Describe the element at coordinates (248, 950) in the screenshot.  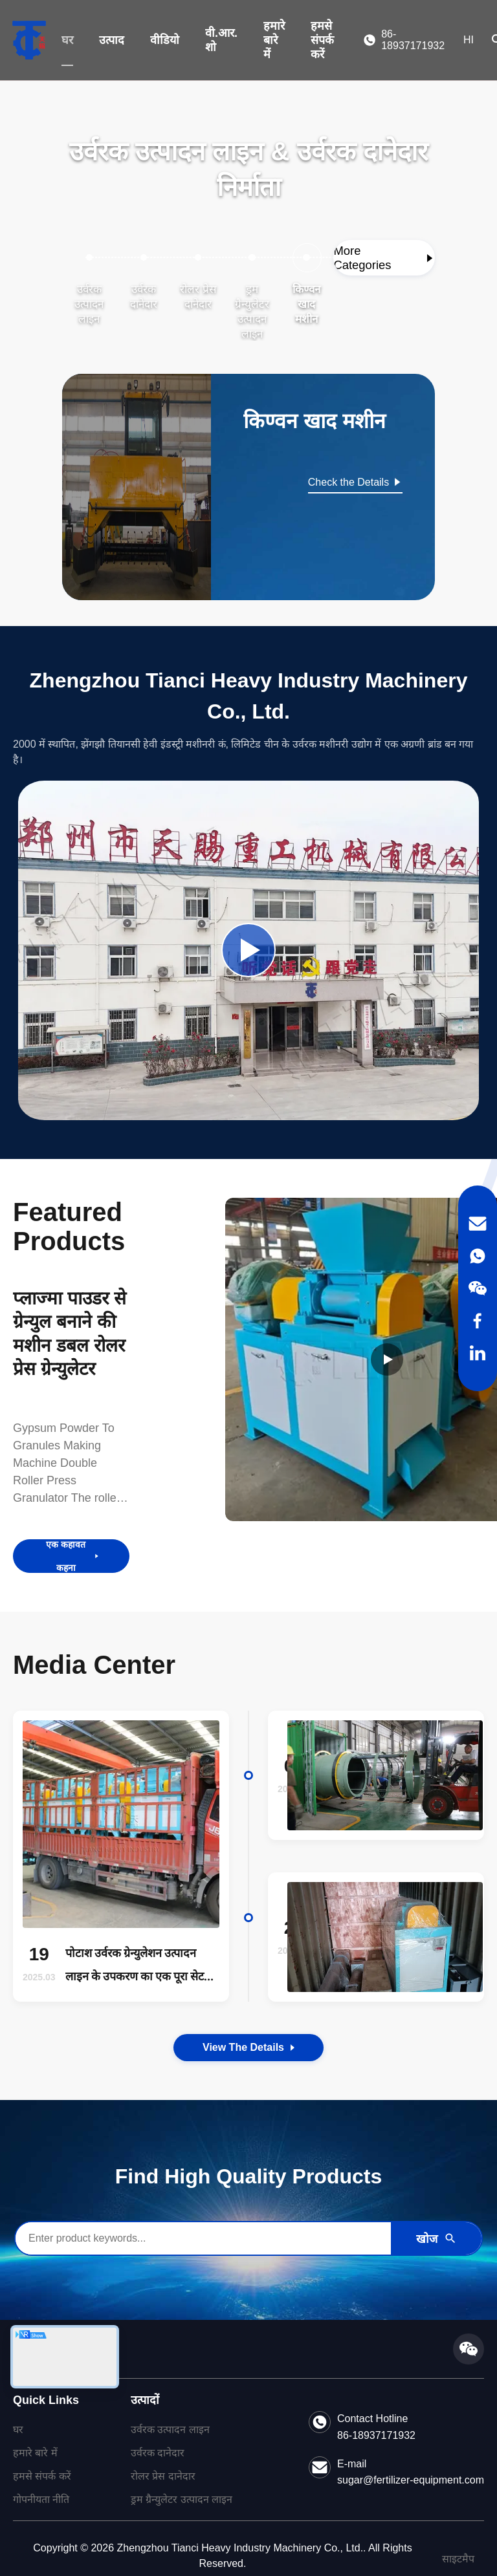
I see `[Play Company Video]` at that location.